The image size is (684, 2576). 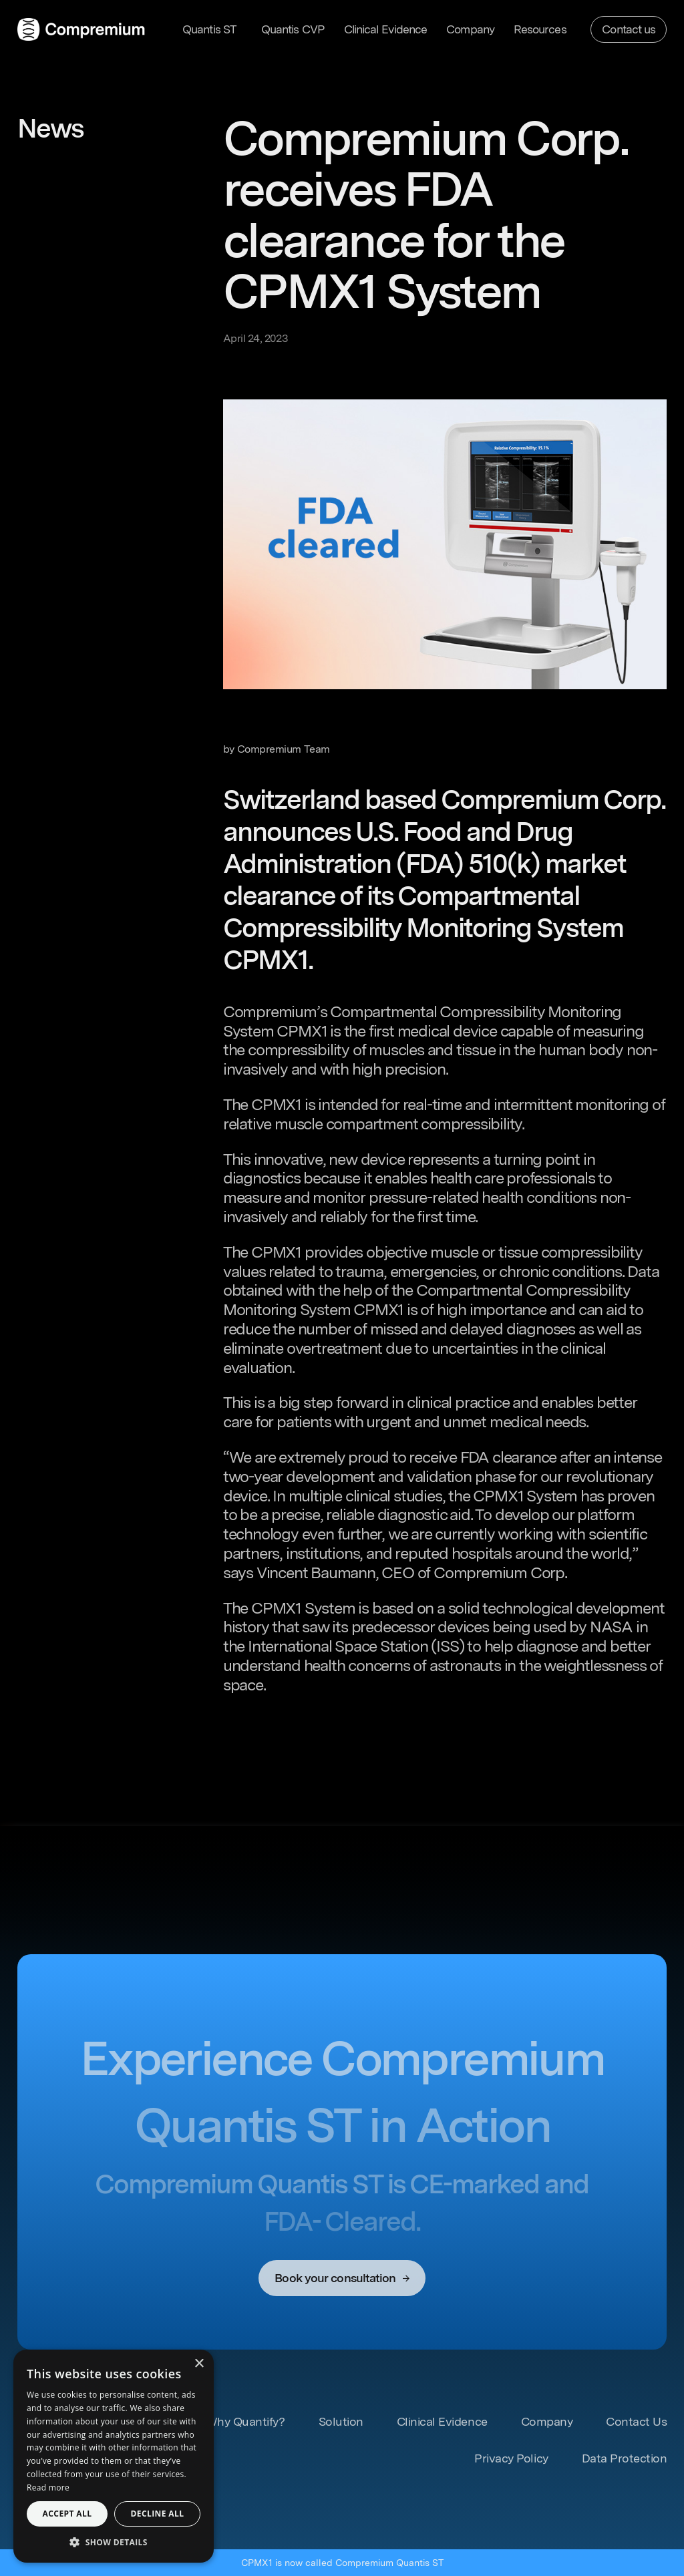 What do you see at coordinates (442, 2421) in the screenshot?
I see `Clinical Evidence [Learn more about Clinical Evidence]` at bounding box center [442, 2421].